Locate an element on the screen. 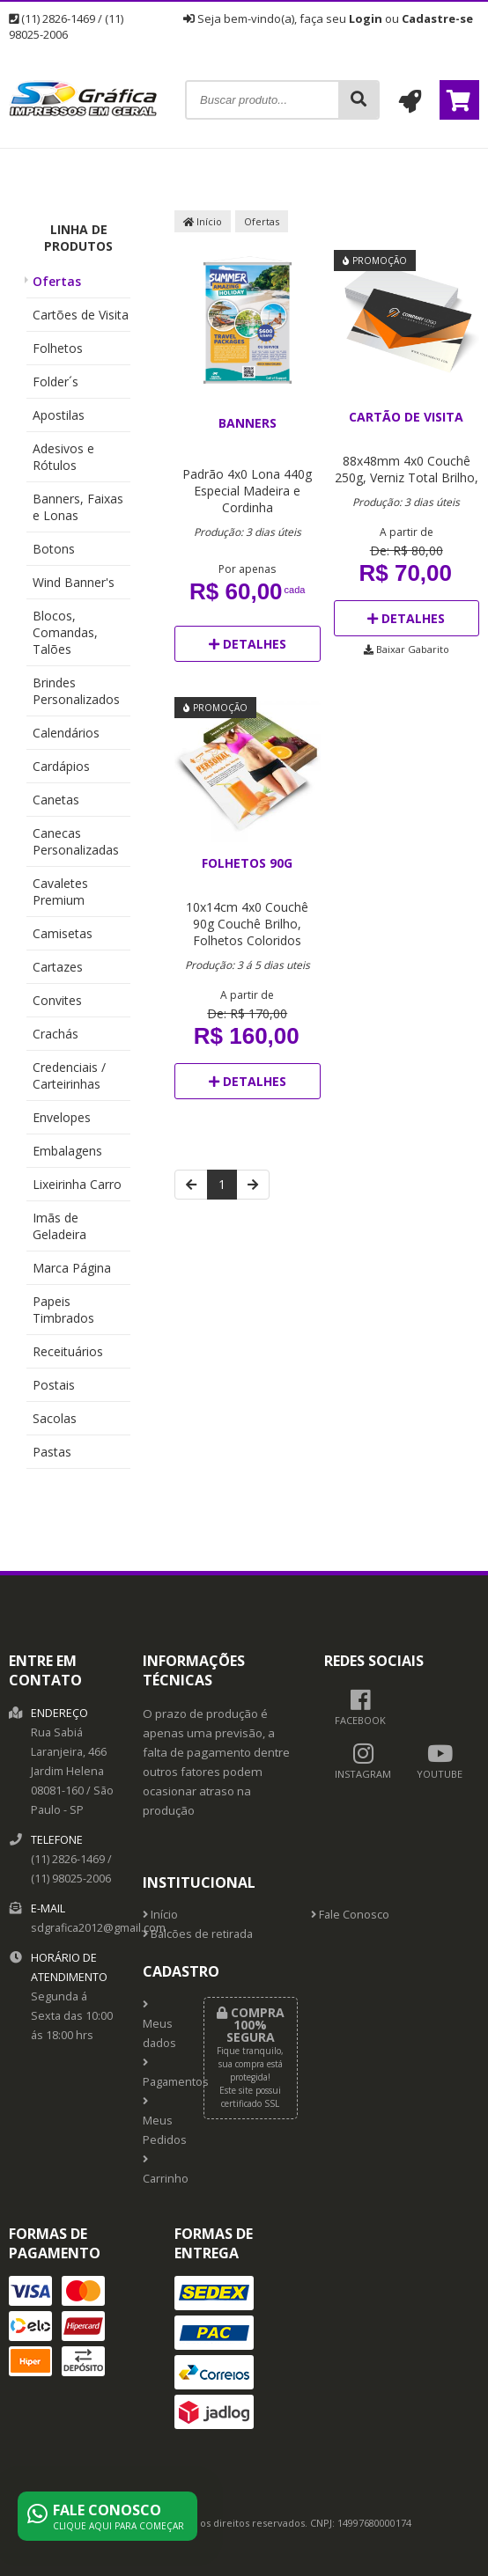  Receituários is located at coordinates (68, 1351).